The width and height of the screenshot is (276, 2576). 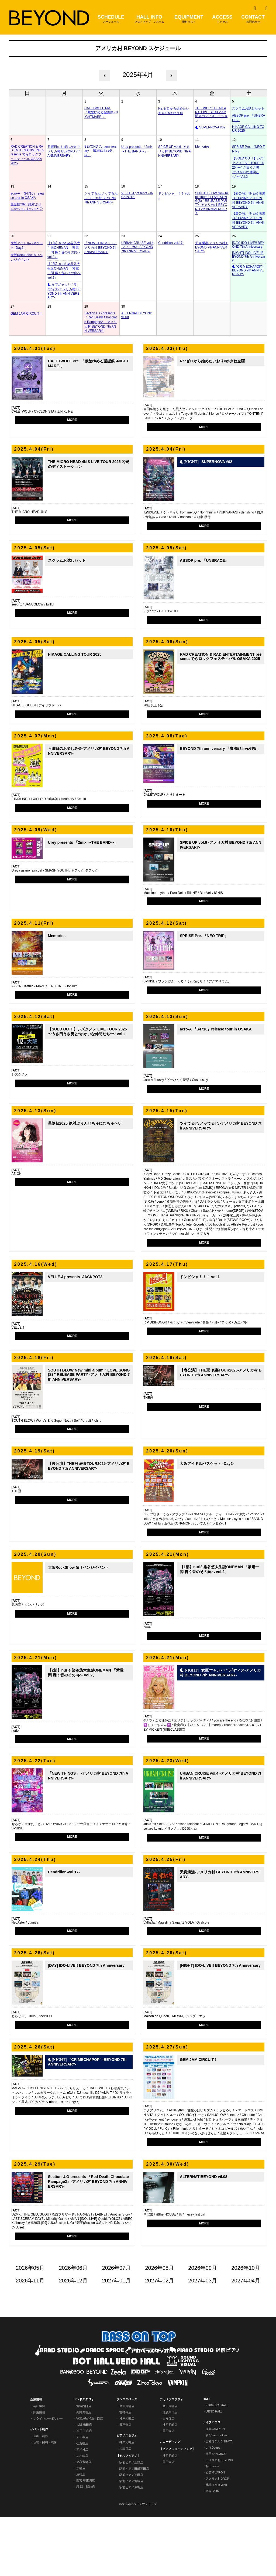 I want to click on 採用情報, so click(x=39, y=2471).